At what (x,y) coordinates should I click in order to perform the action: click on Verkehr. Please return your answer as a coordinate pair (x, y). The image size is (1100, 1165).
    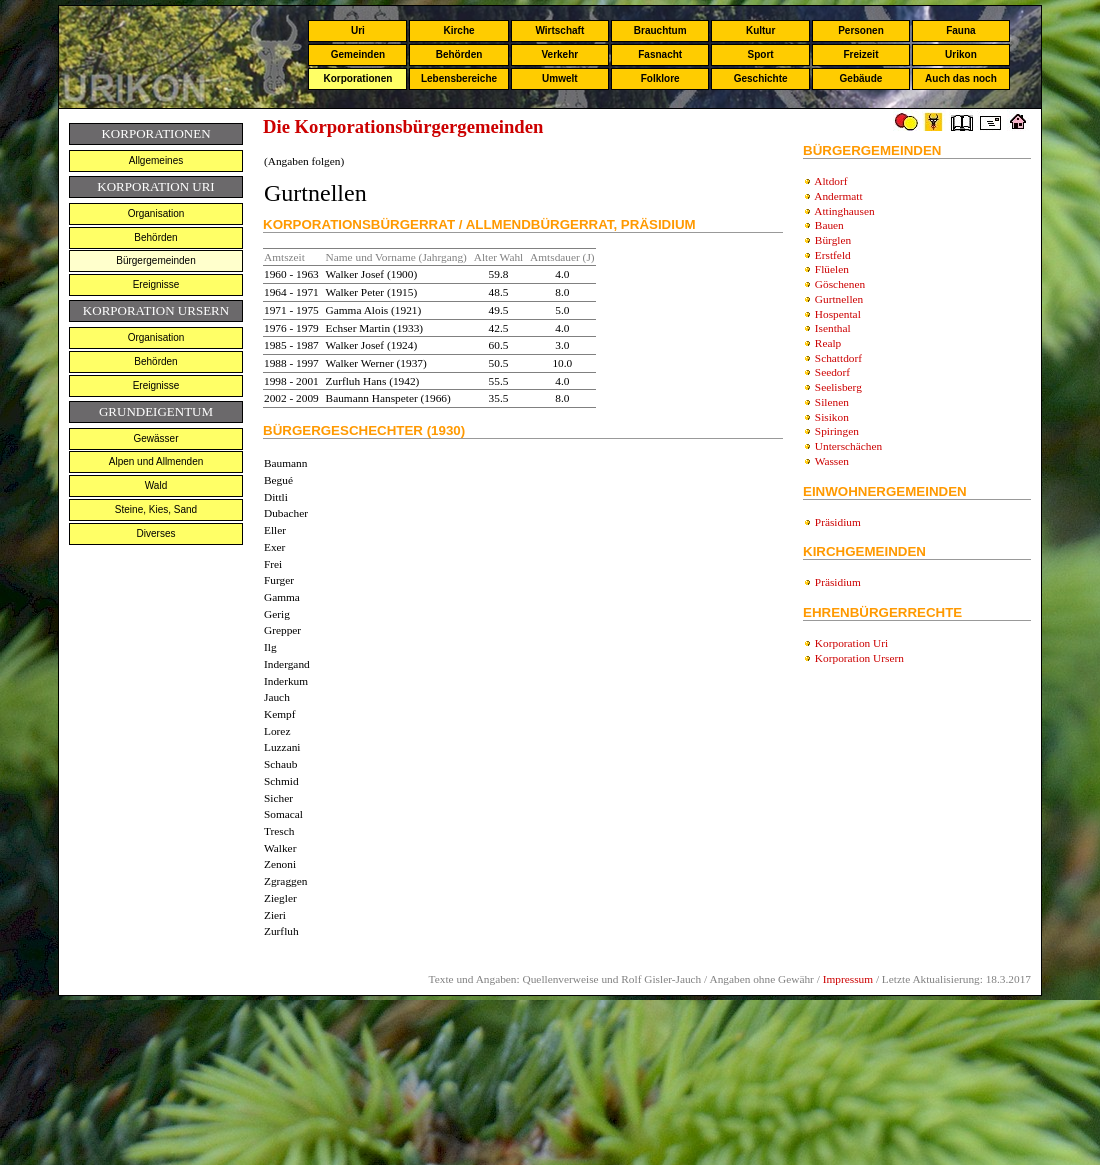
    Looking at the image, I should click on (559, 54).